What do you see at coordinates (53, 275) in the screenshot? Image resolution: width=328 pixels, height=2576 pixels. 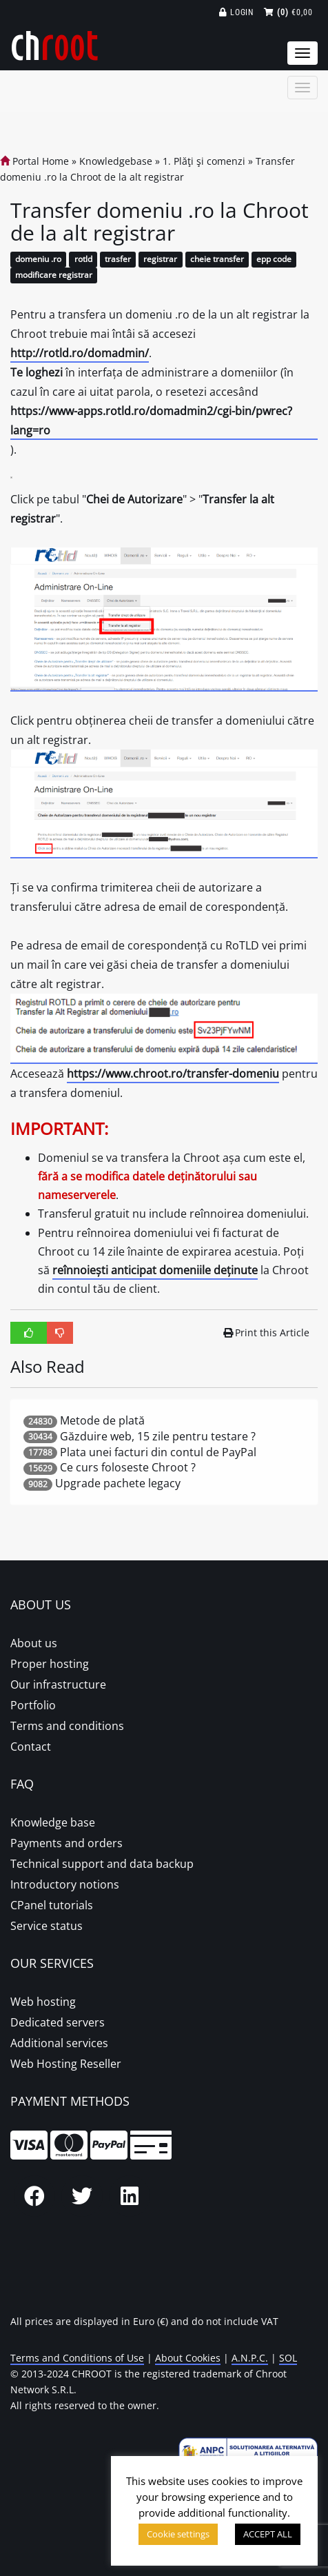 I see `modificare registrar` at bounding box center [53, 275].